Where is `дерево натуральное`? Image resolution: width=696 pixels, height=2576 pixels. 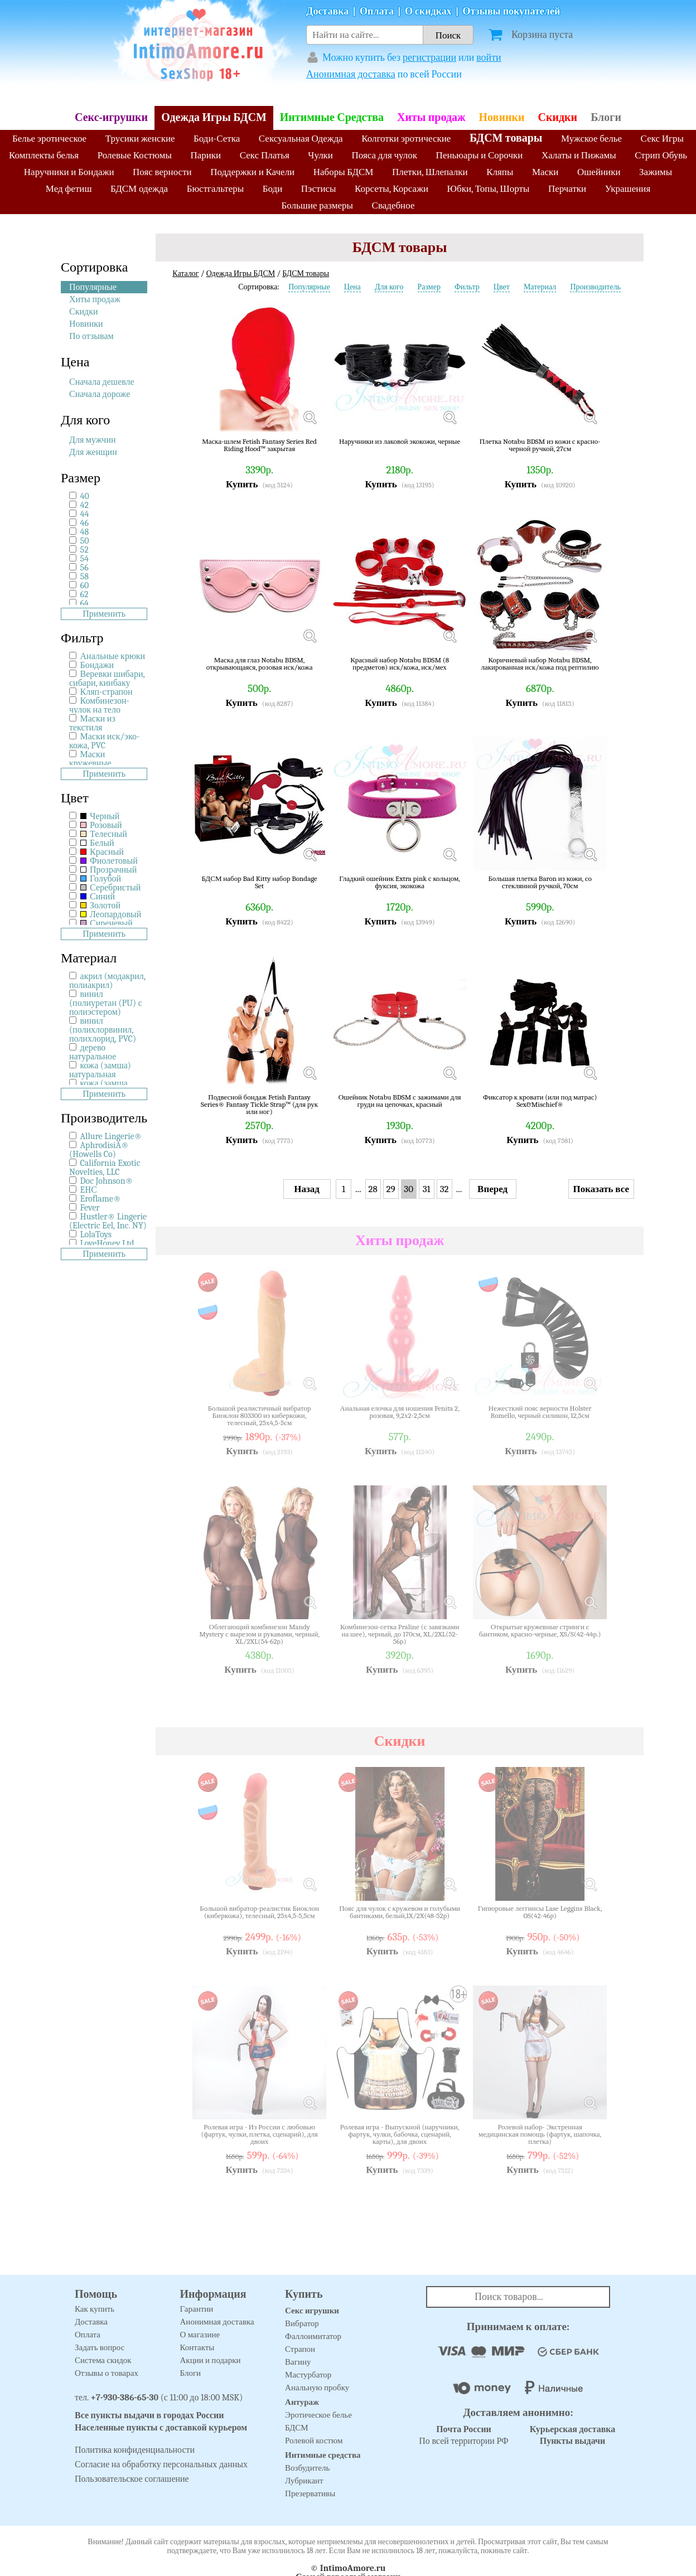
дерево натуральное is located at coordinates (92, 1052).